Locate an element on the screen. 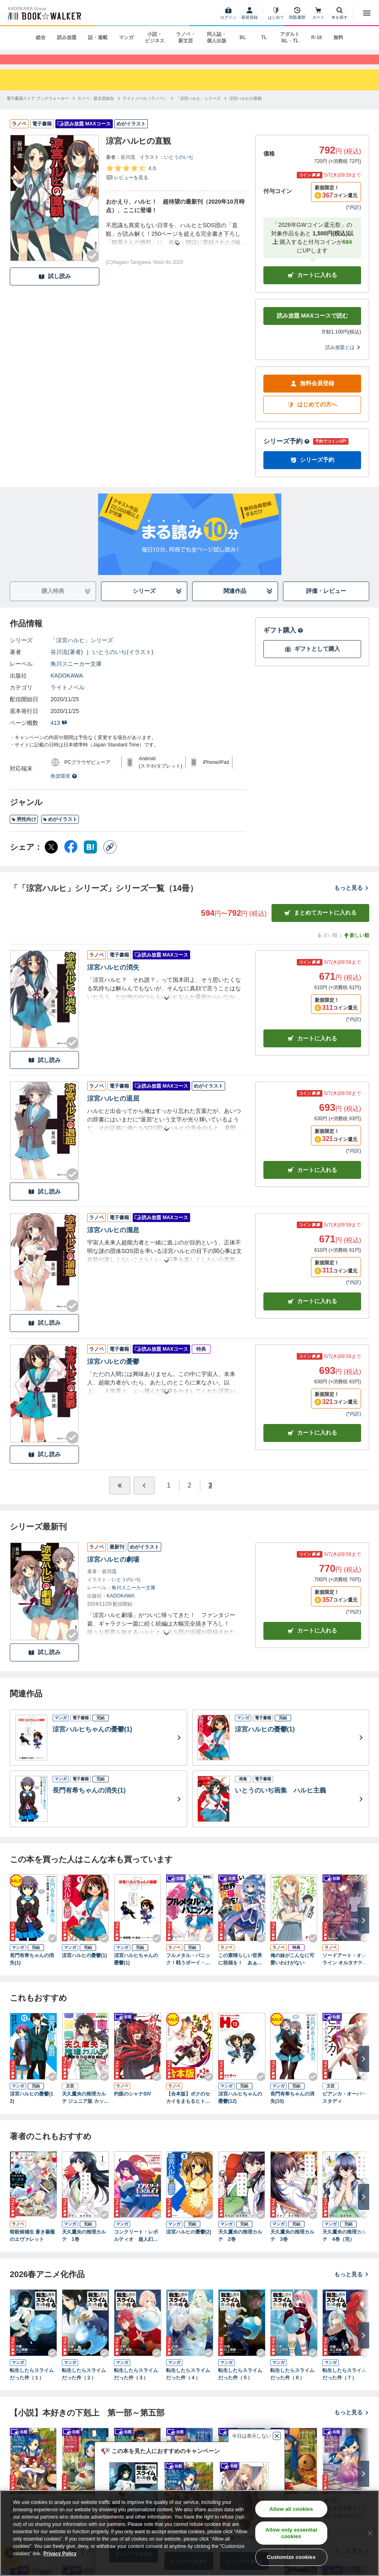 The width and height of the screenshot is (379, 2576). [カート] is located at coordinates (318, 13).